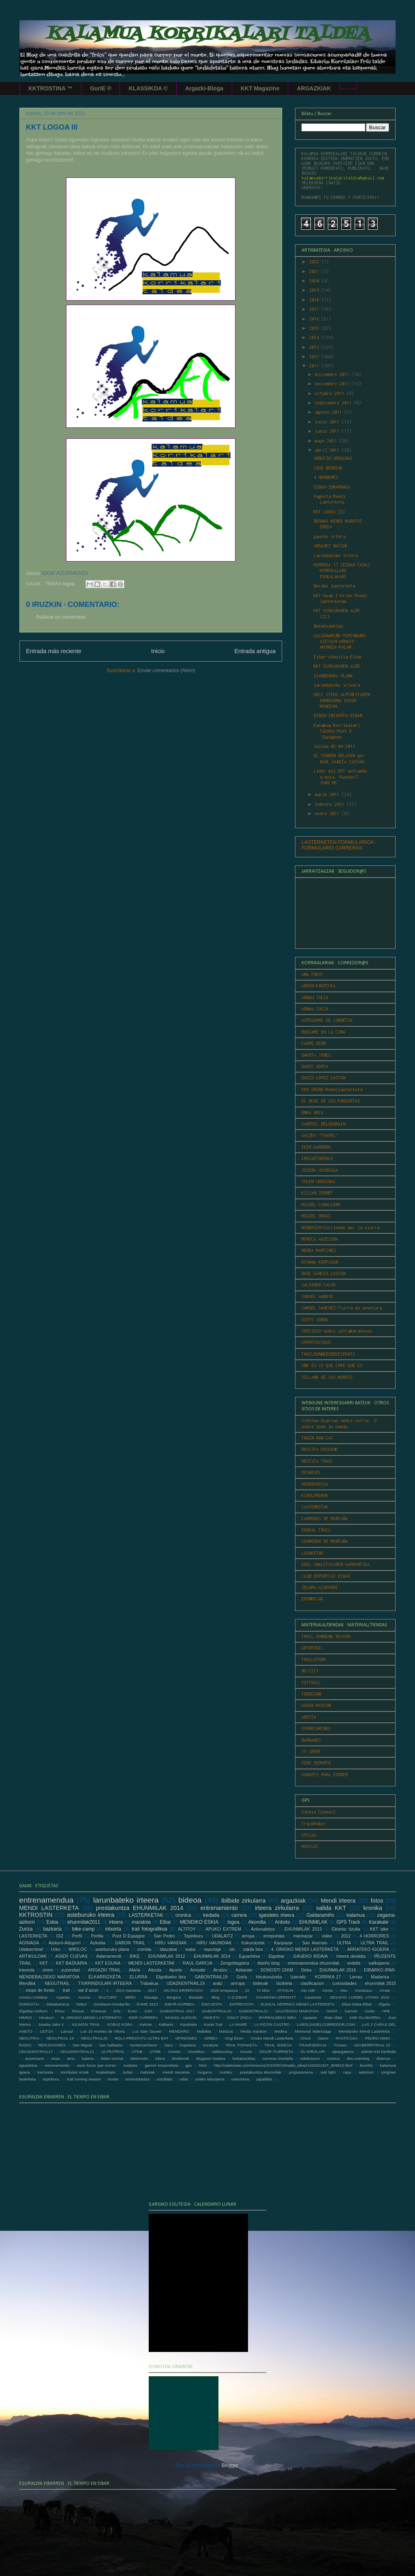  I want to click on 2016, so click(315, 318).